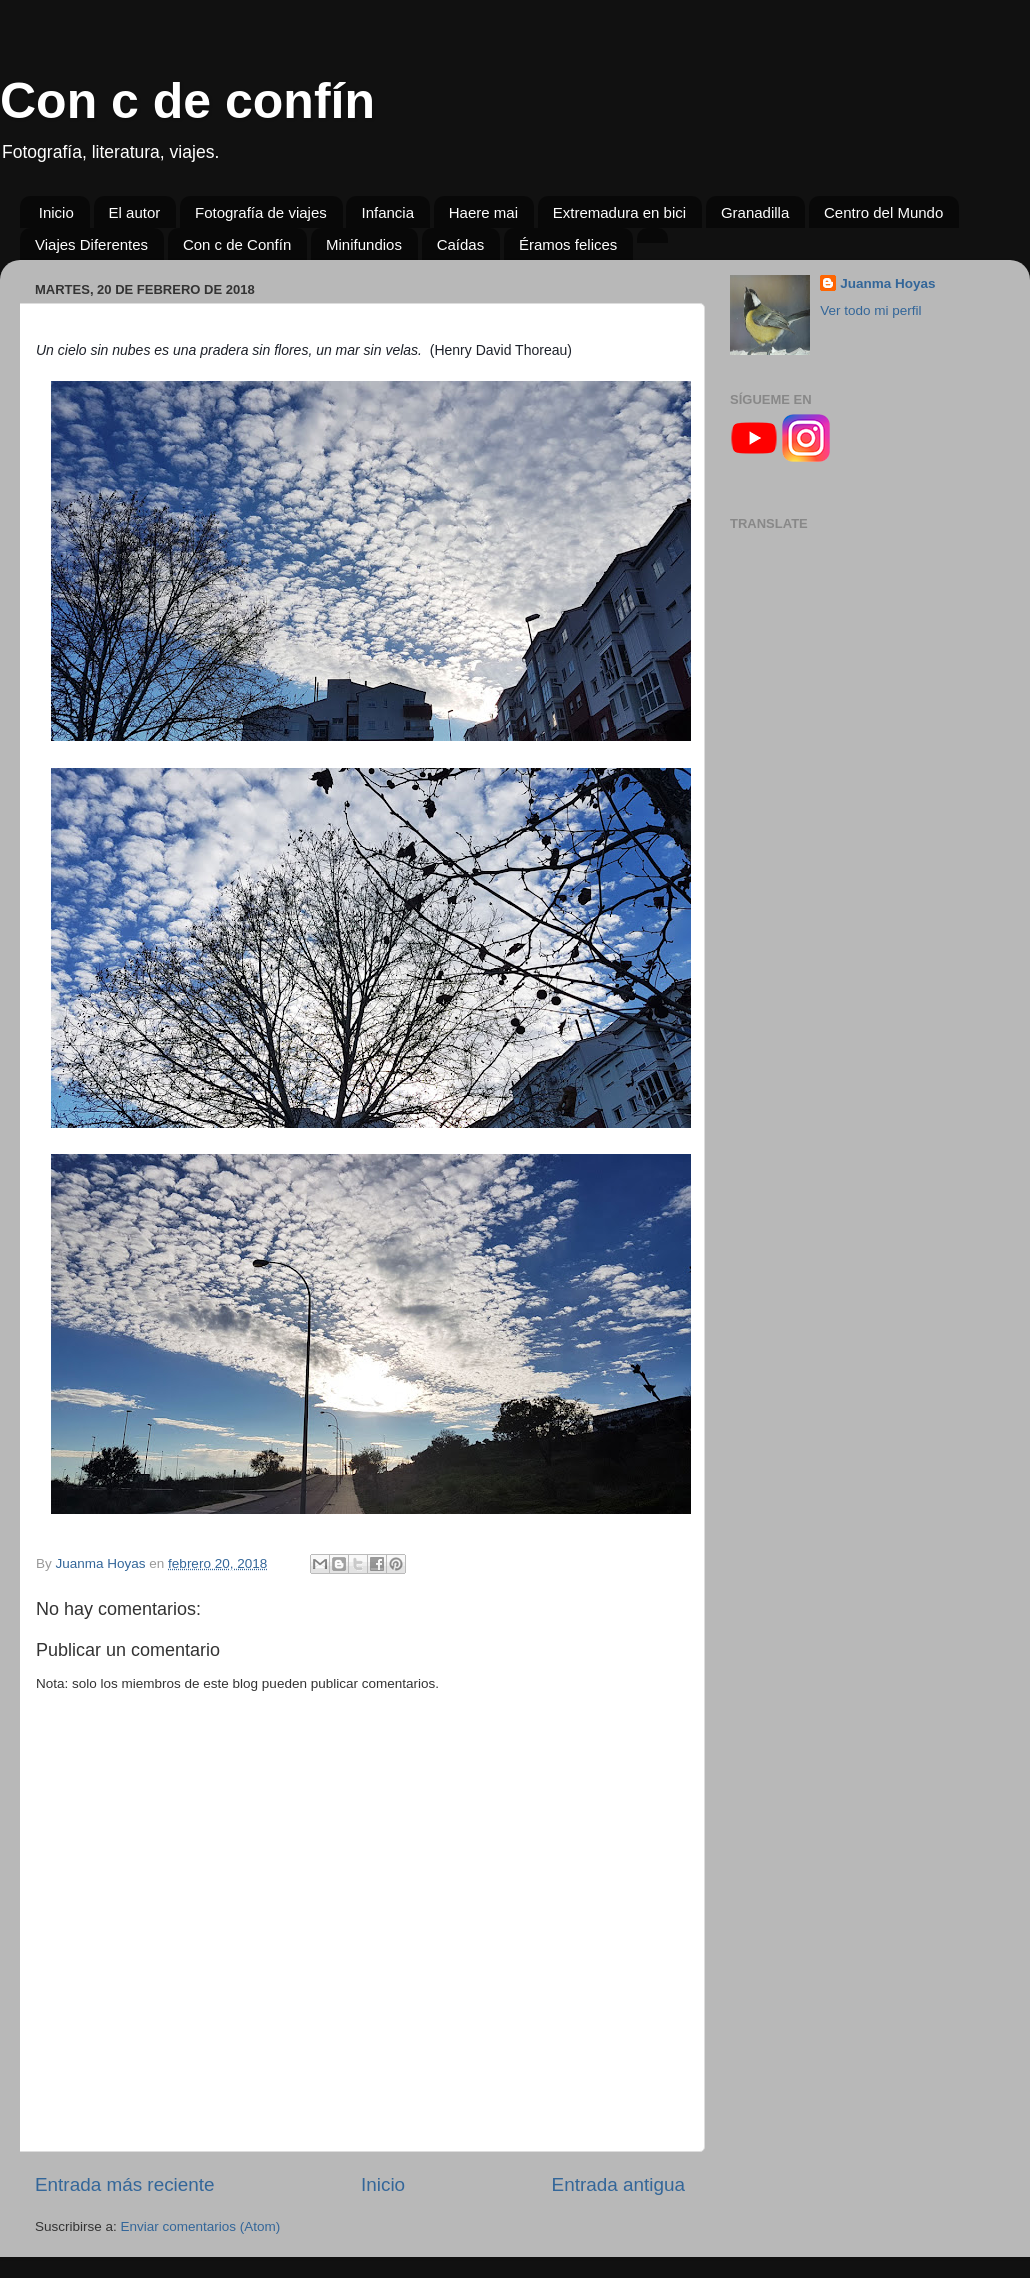 The image size is (1030, 2278). I want to click on Entrada más reciente, so click(125, 2184).